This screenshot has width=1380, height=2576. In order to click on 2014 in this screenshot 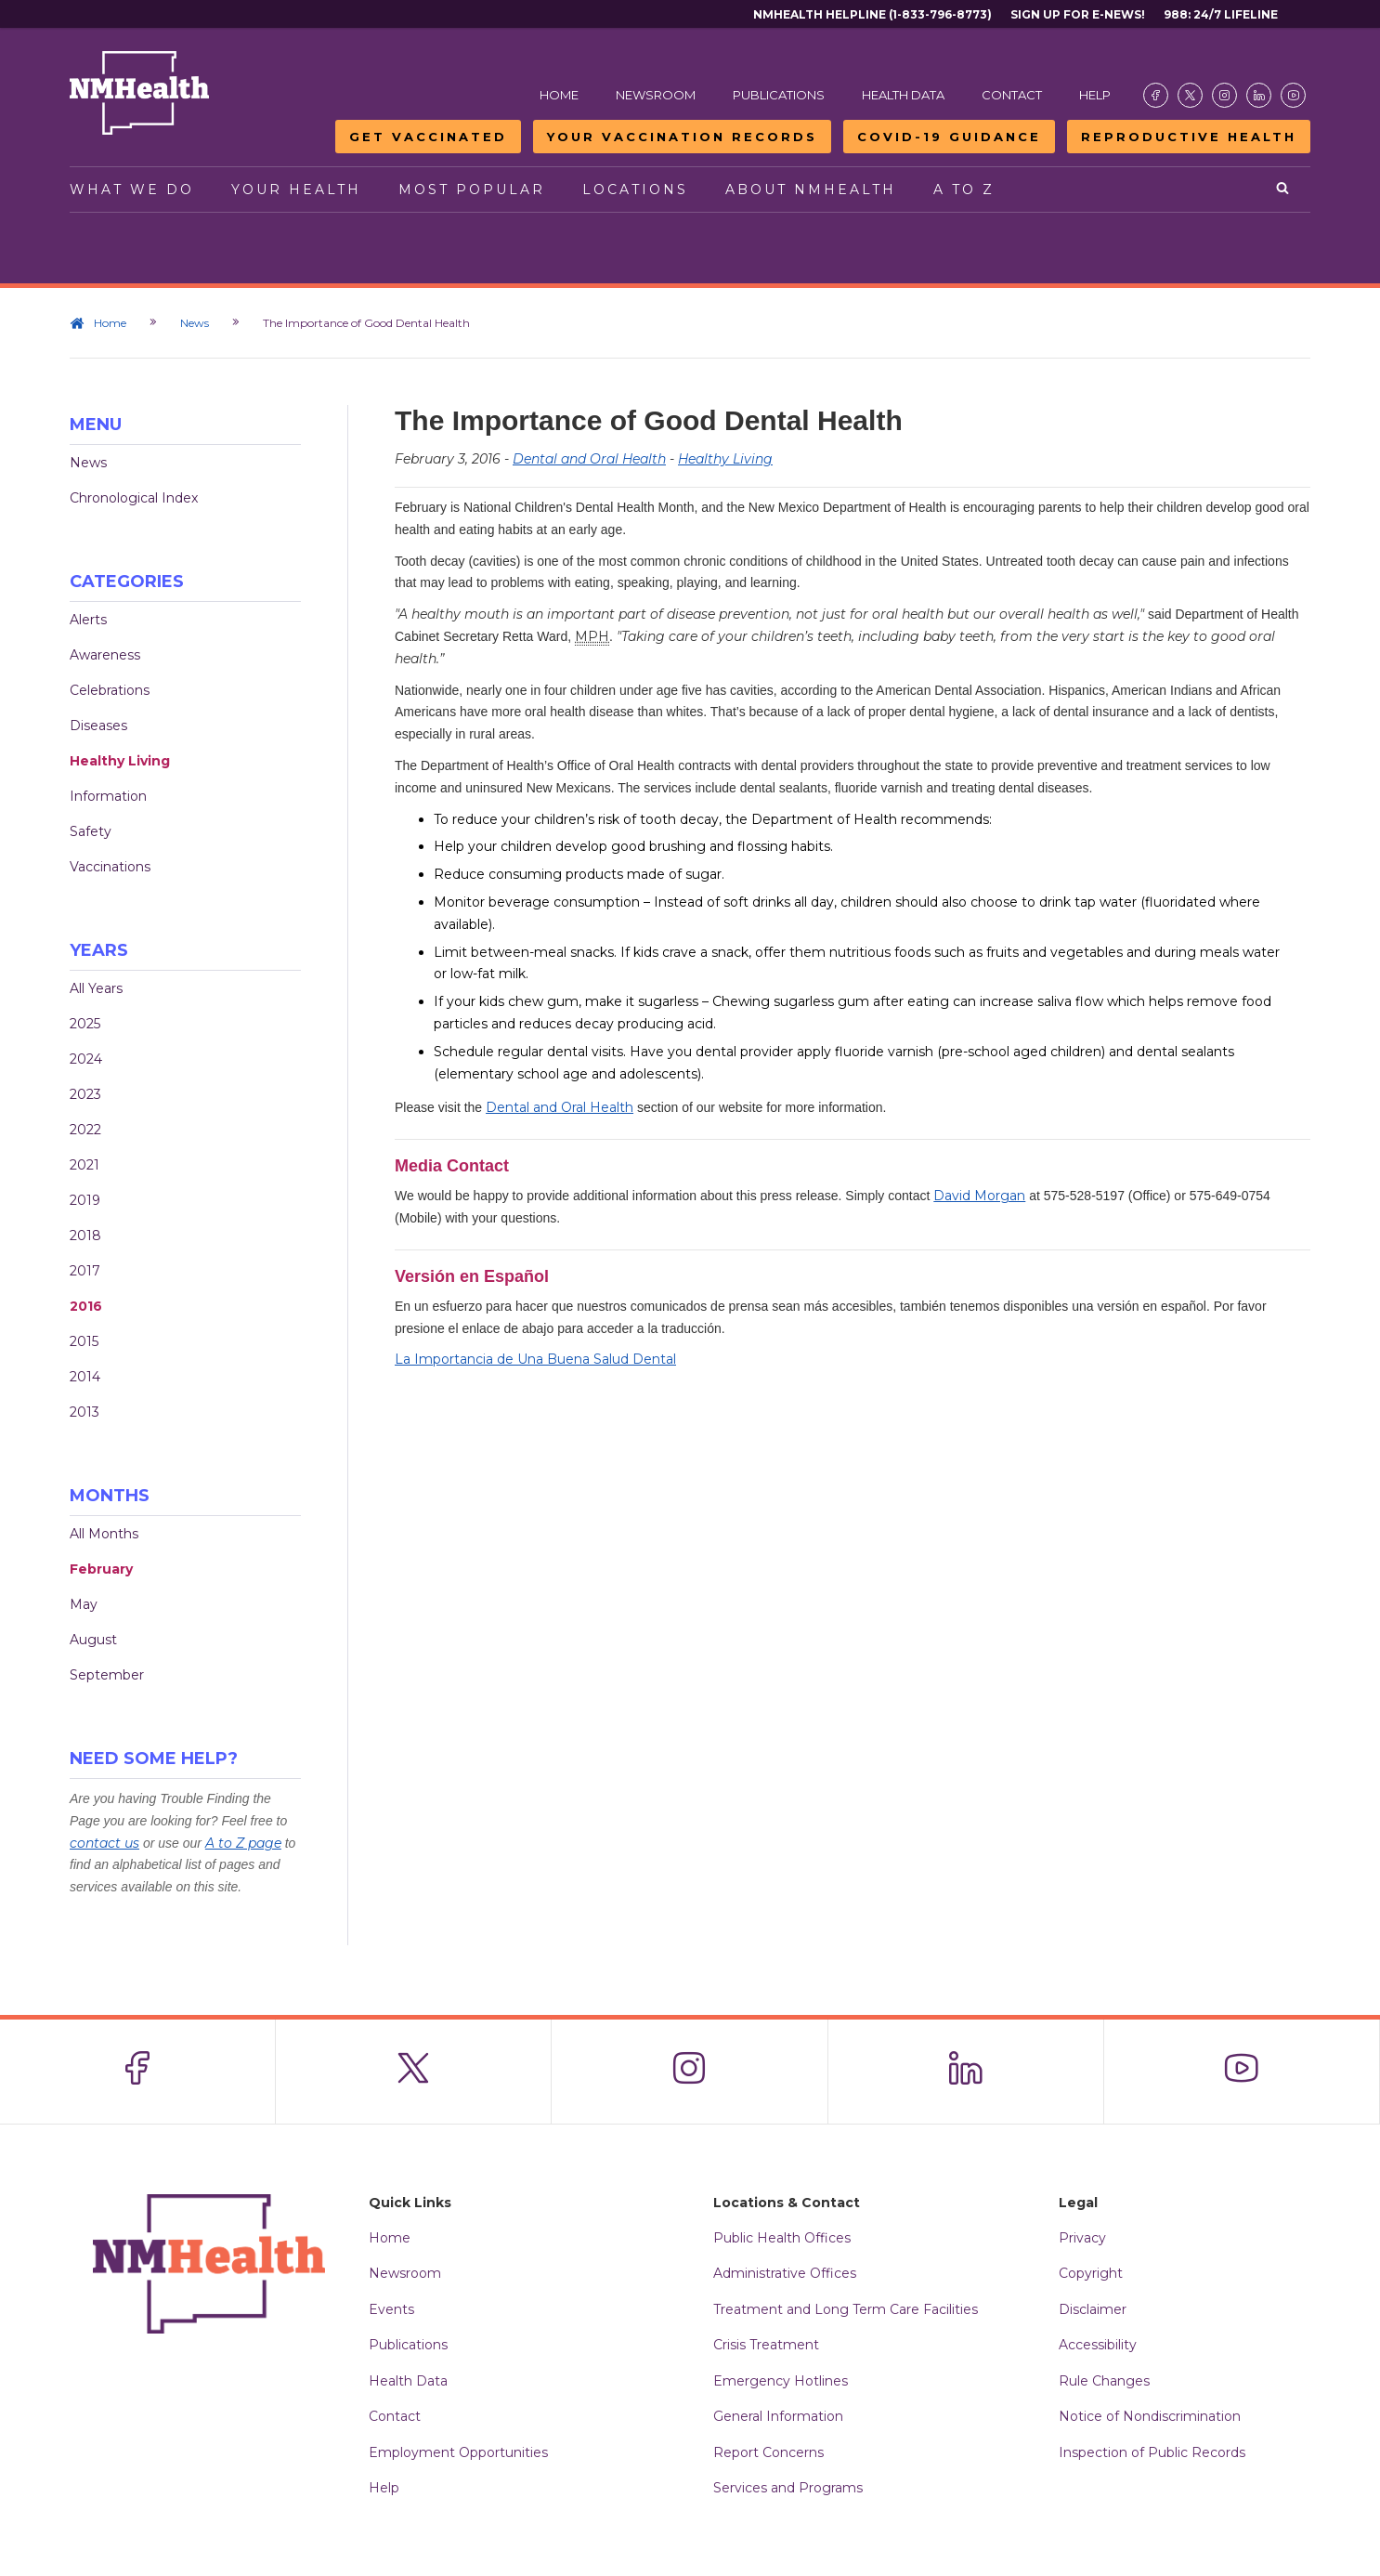, I will do `click(85, 1376)`.